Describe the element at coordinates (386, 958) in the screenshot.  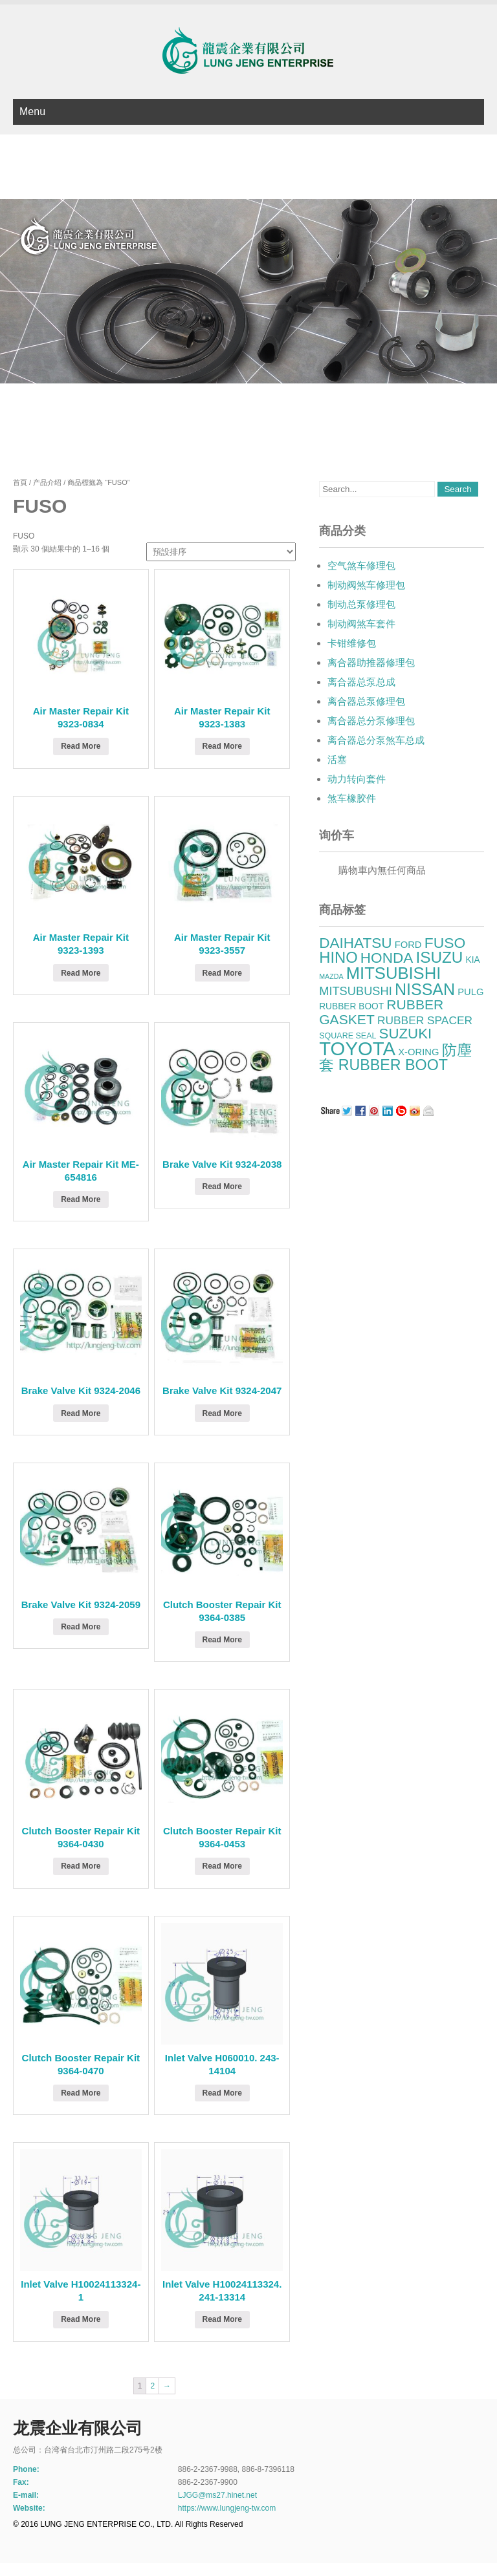
I see `HONDA` at that location.